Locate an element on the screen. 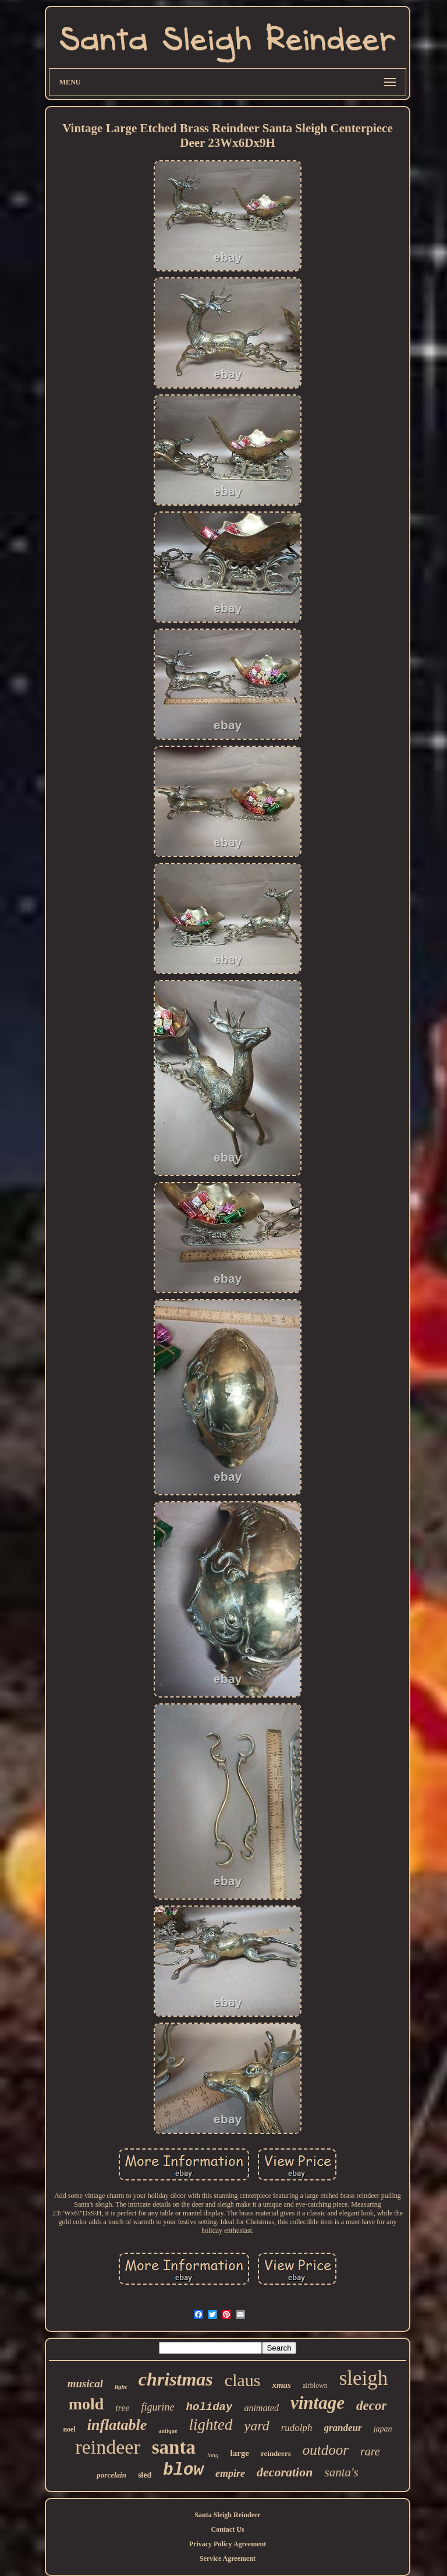 This screenshot has width=447, height=2576. animated is located at coordinates (261, 2408).